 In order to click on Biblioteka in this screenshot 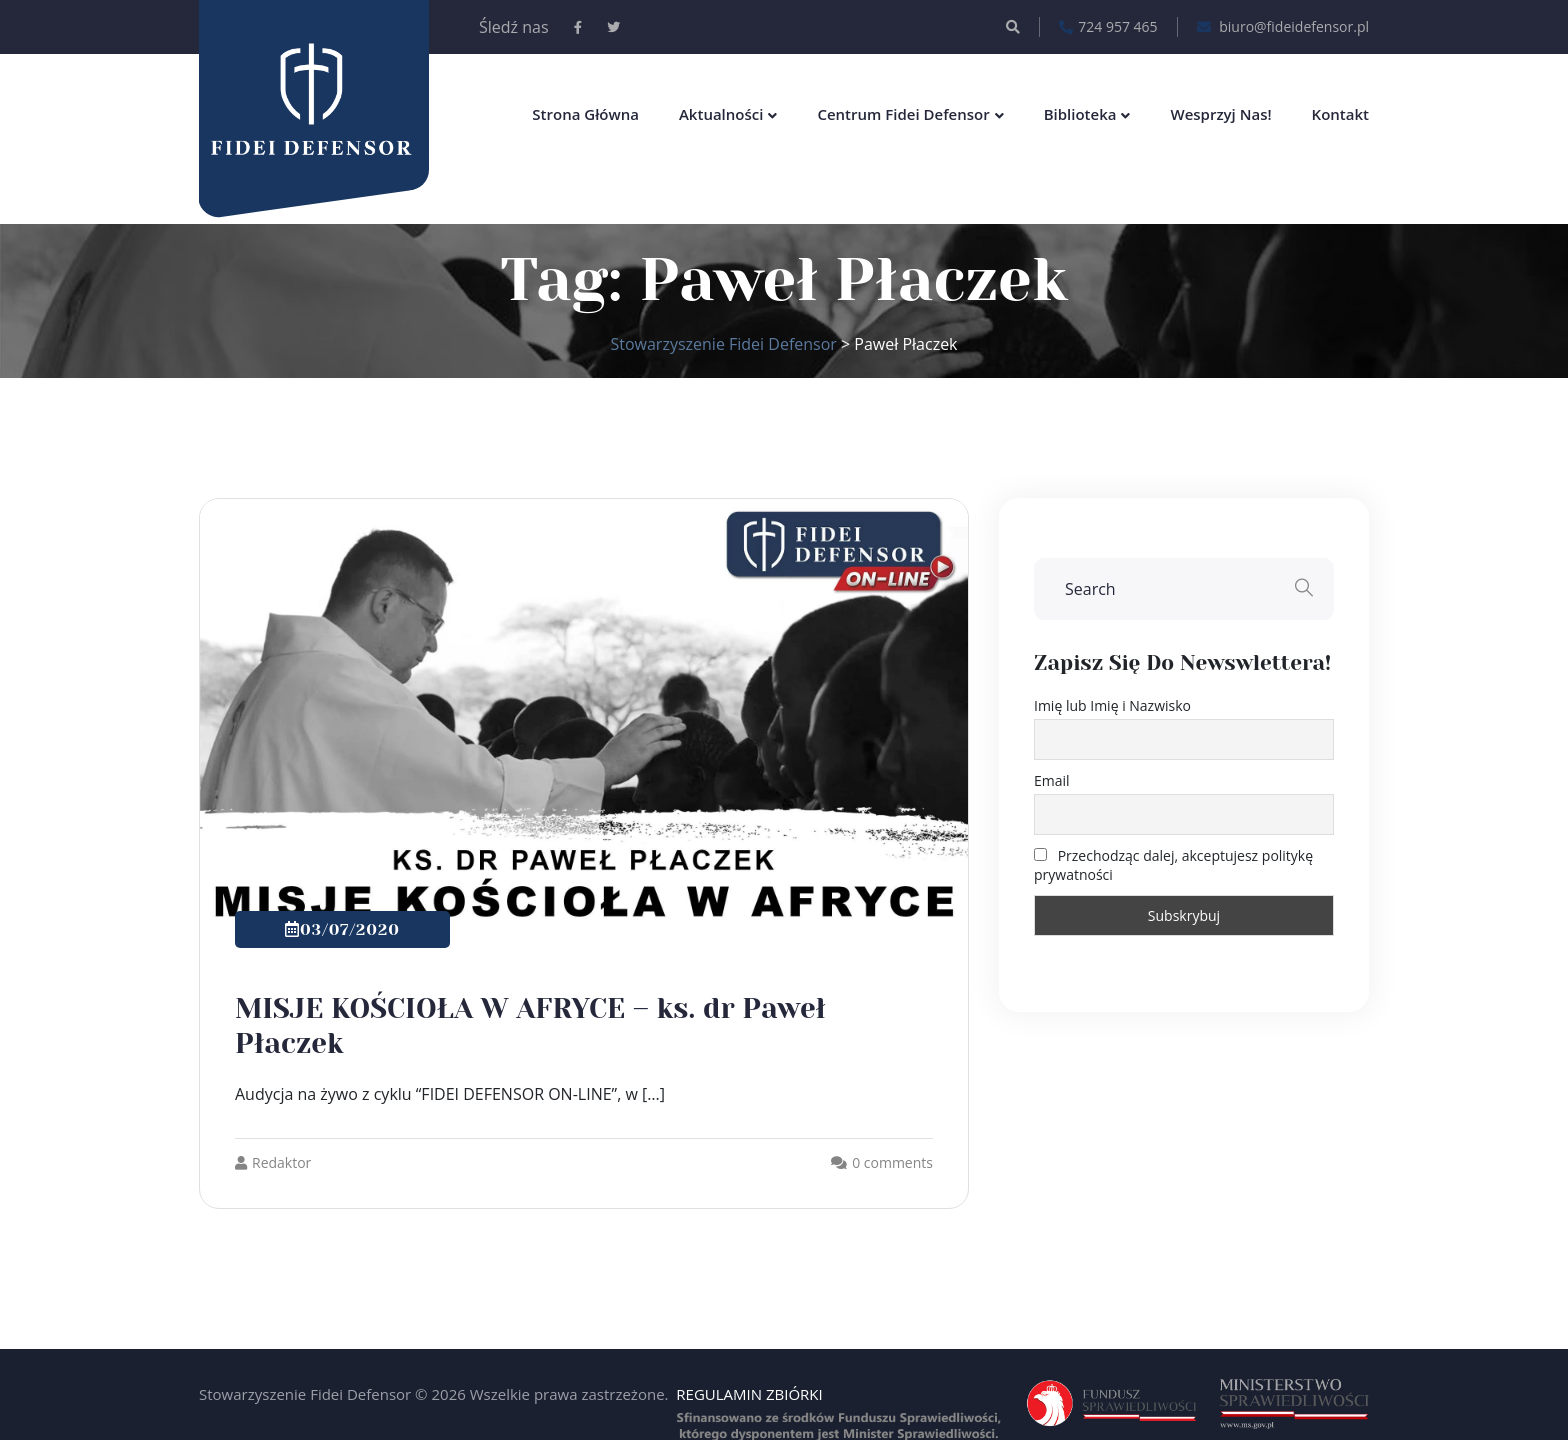, I will do `click(1080, 114)`.